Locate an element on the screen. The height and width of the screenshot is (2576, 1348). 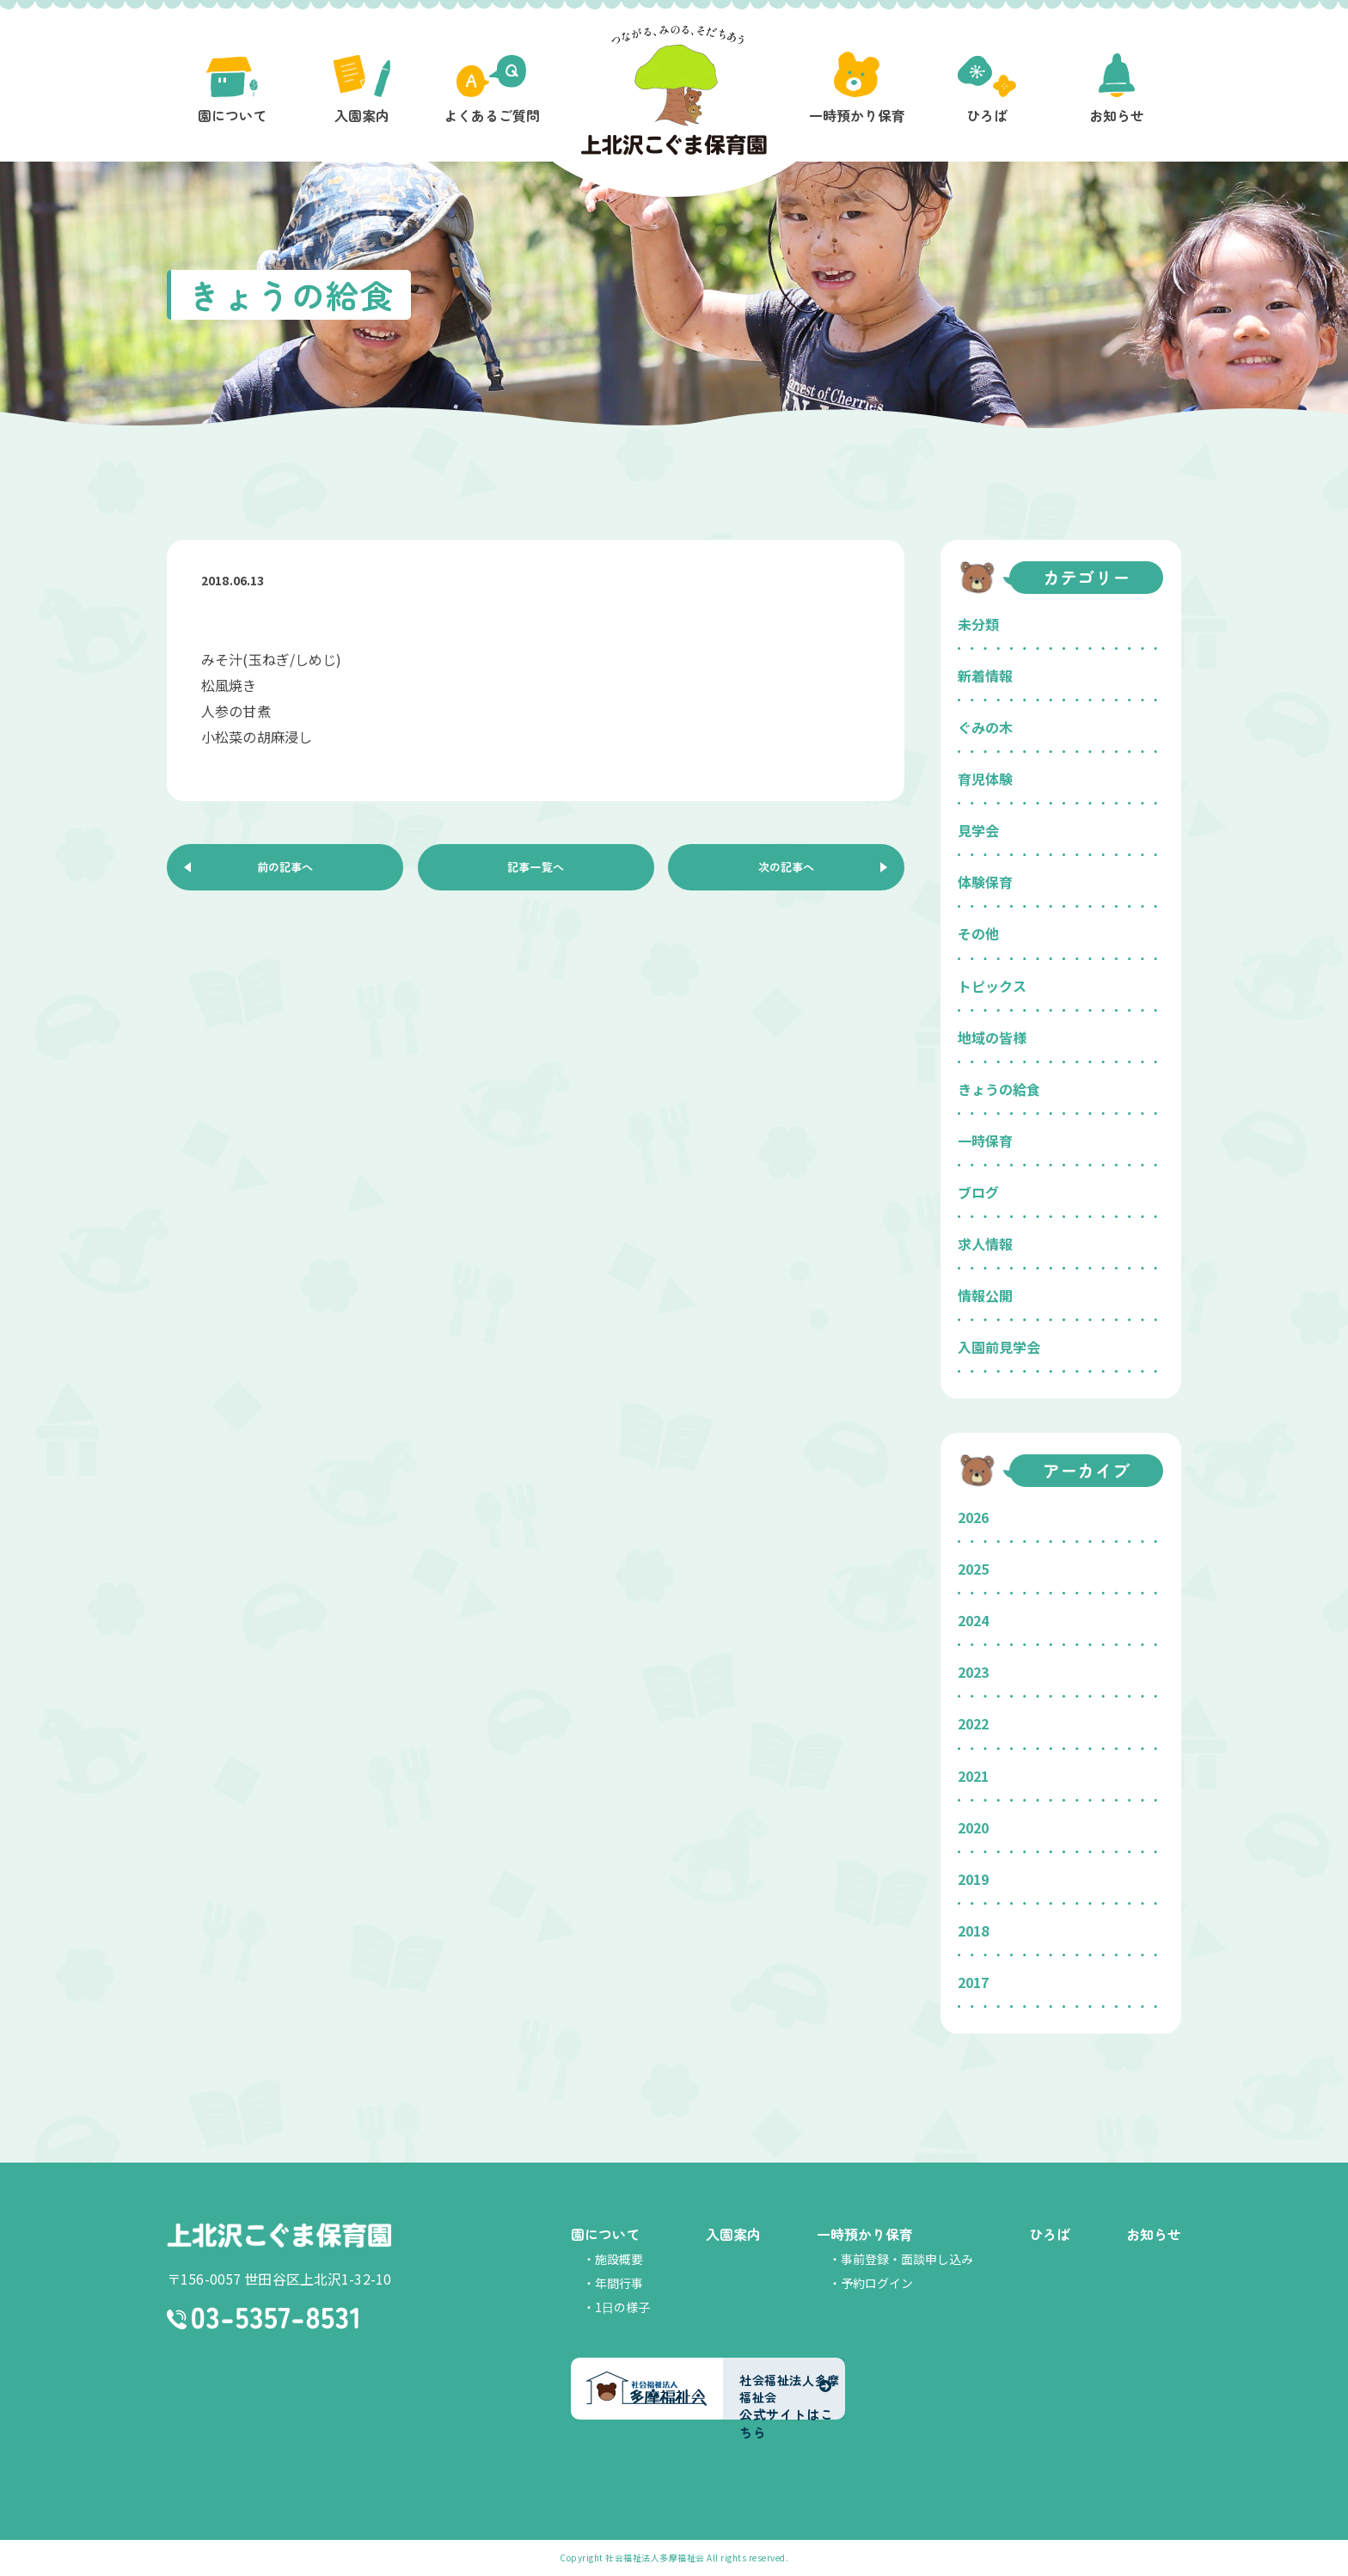
お知らせ is located at coordinates (1153, 2234).